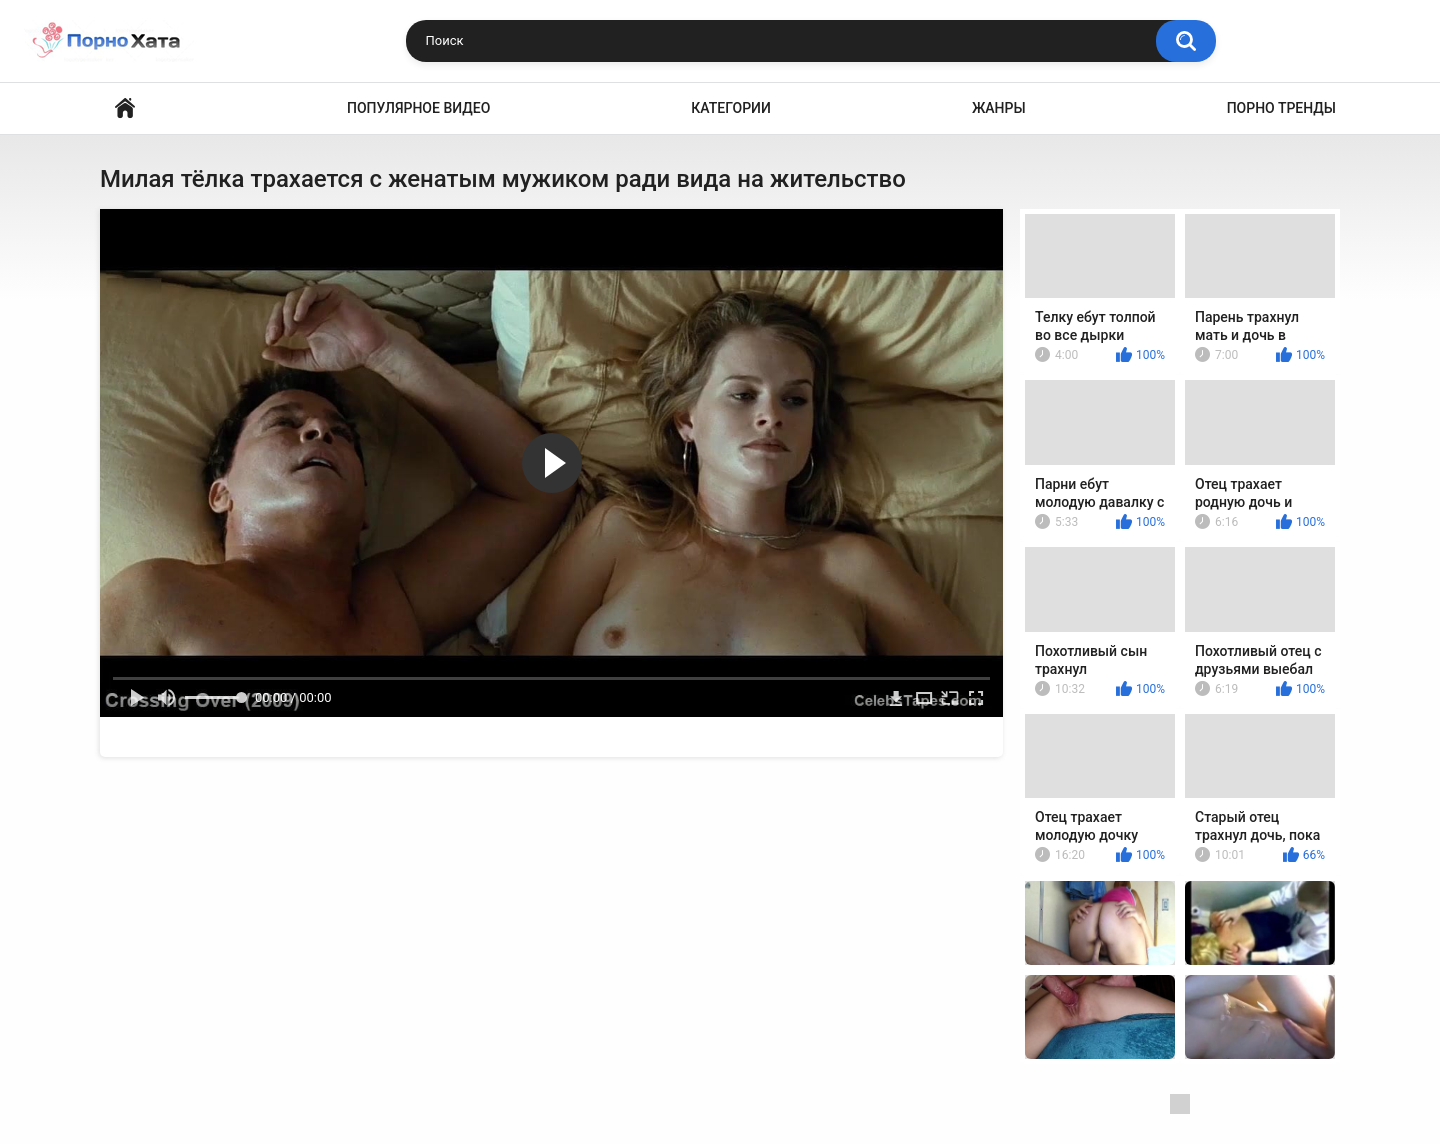 The image size is (1440, 1144). Describe the element at coordinates (731, 108) in the screenshot. I see `Категории` at that location.